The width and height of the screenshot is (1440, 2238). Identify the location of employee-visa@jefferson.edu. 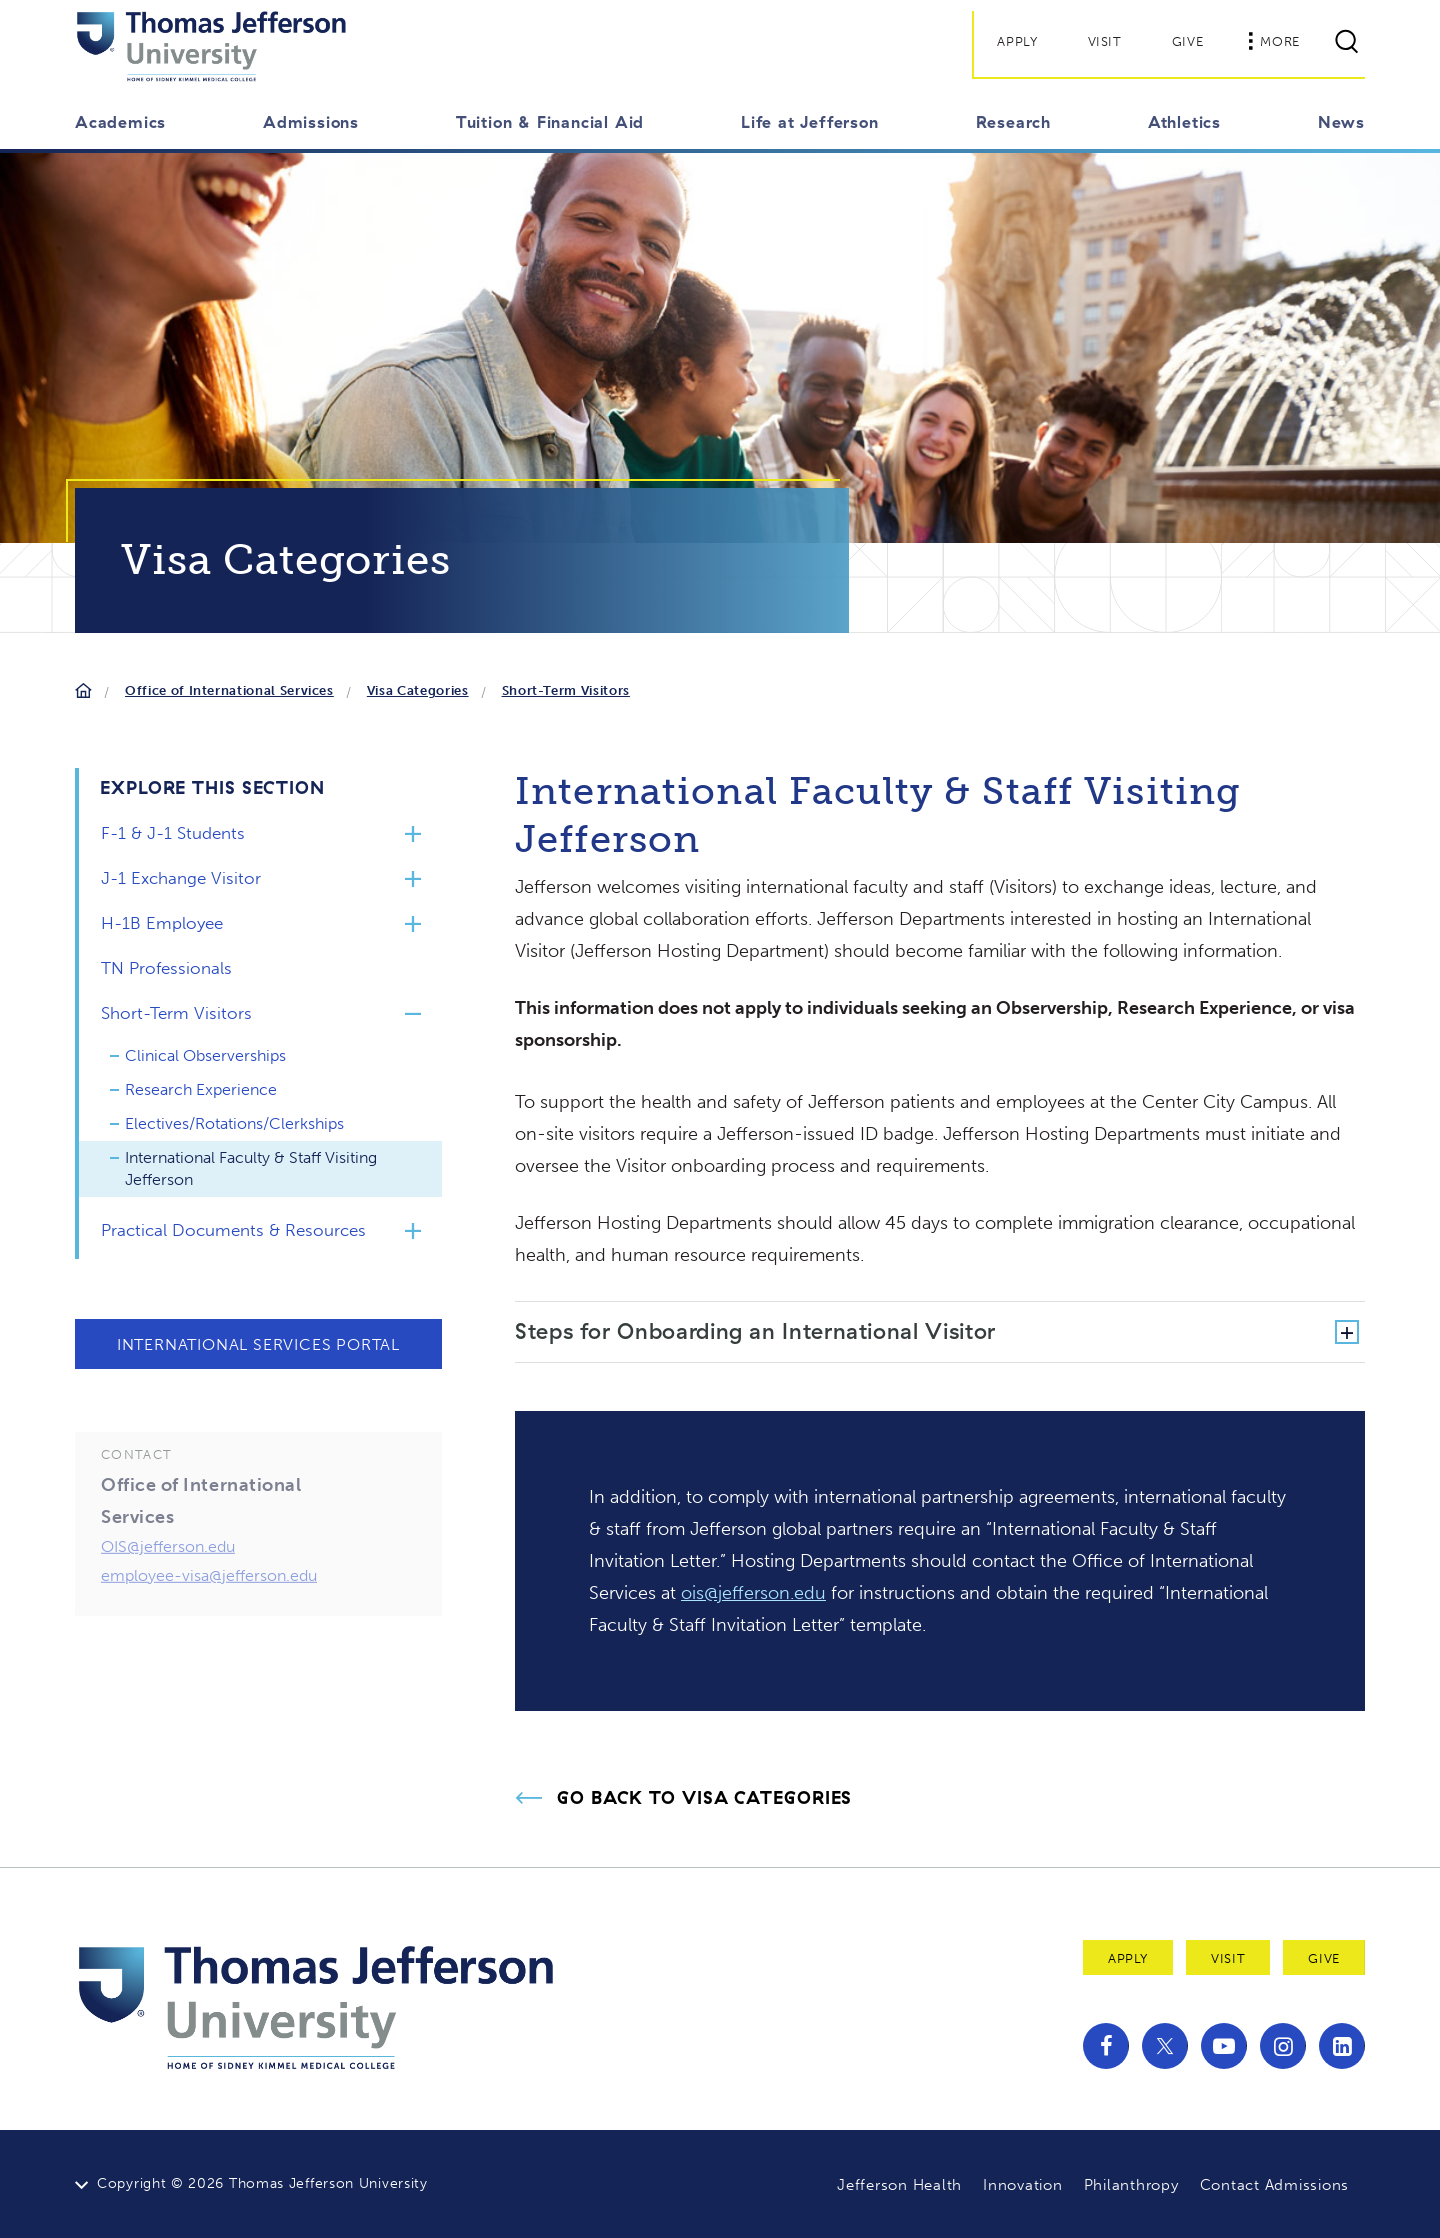
(209, 1609).